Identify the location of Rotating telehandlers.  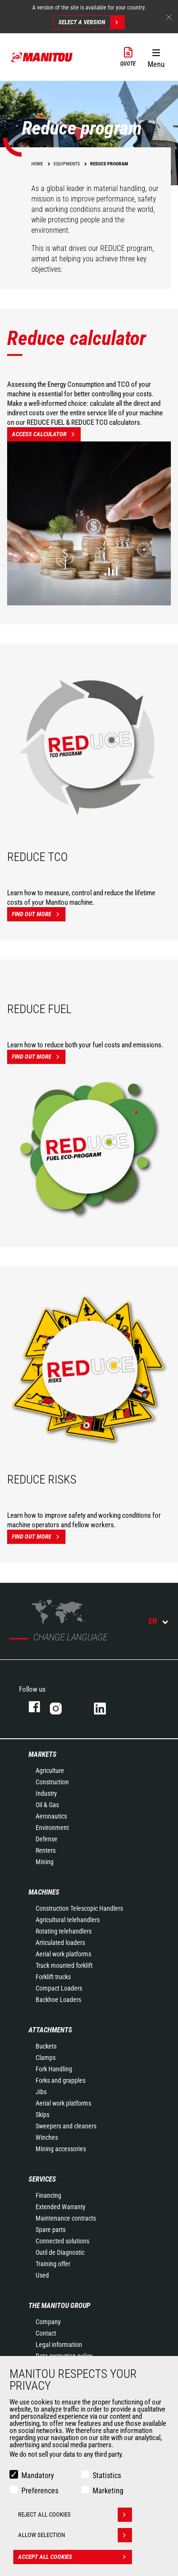
(64, 1931).